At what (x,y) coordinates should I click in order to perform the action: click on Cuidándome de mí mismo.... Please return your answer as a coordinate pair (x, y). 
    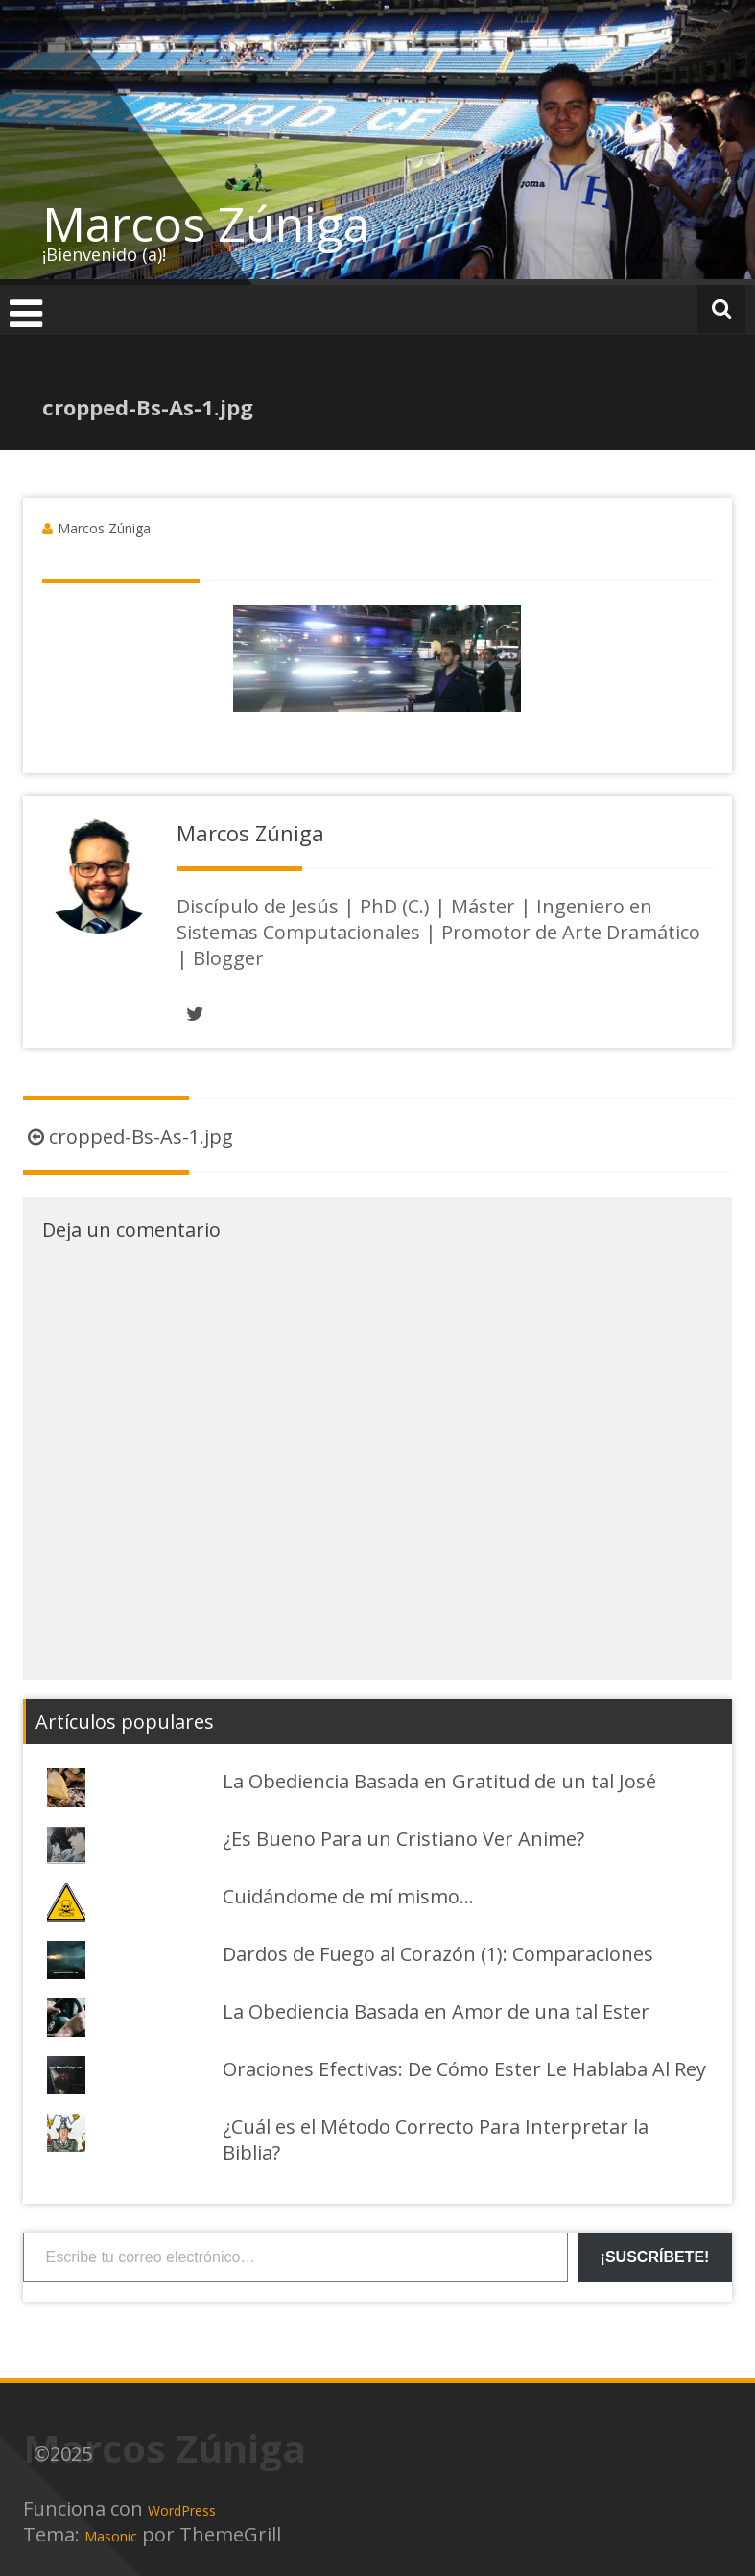
    Looking at the image, I should click on (348, 1896).